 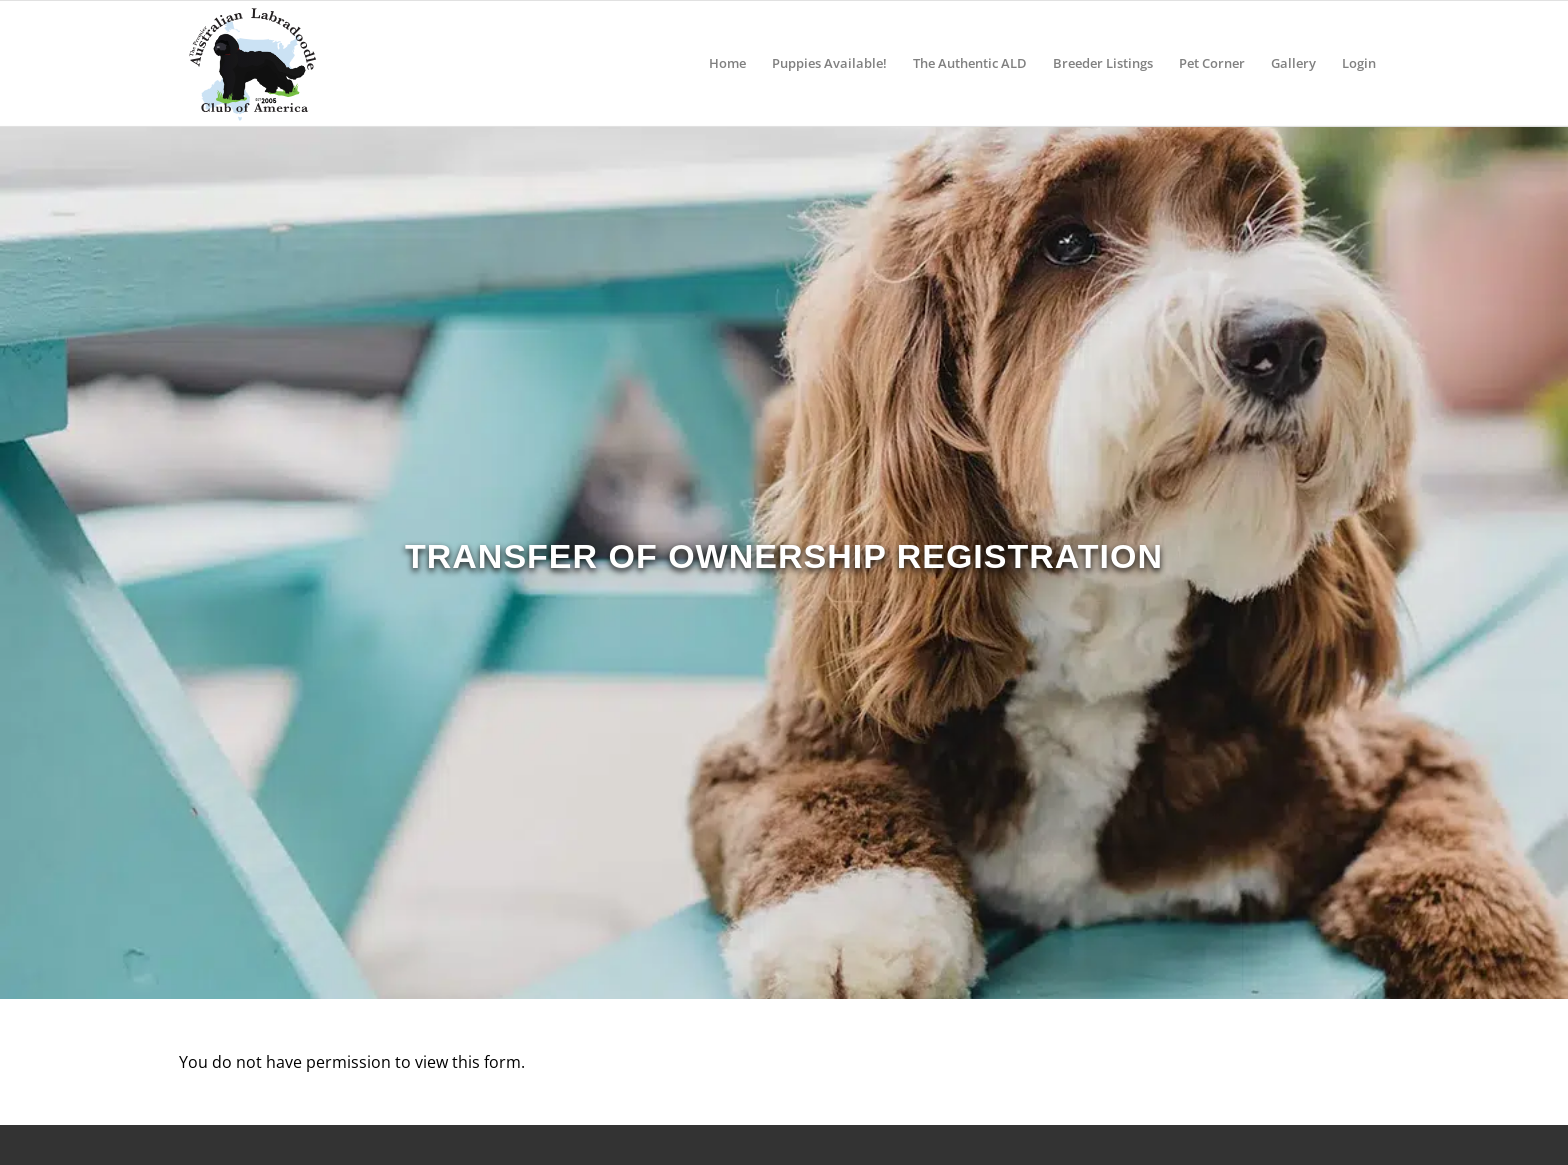 What do you see at coordinates (727, 63) in the screenshot?
I see `[menuitem]` at bounding box center [727, 63].